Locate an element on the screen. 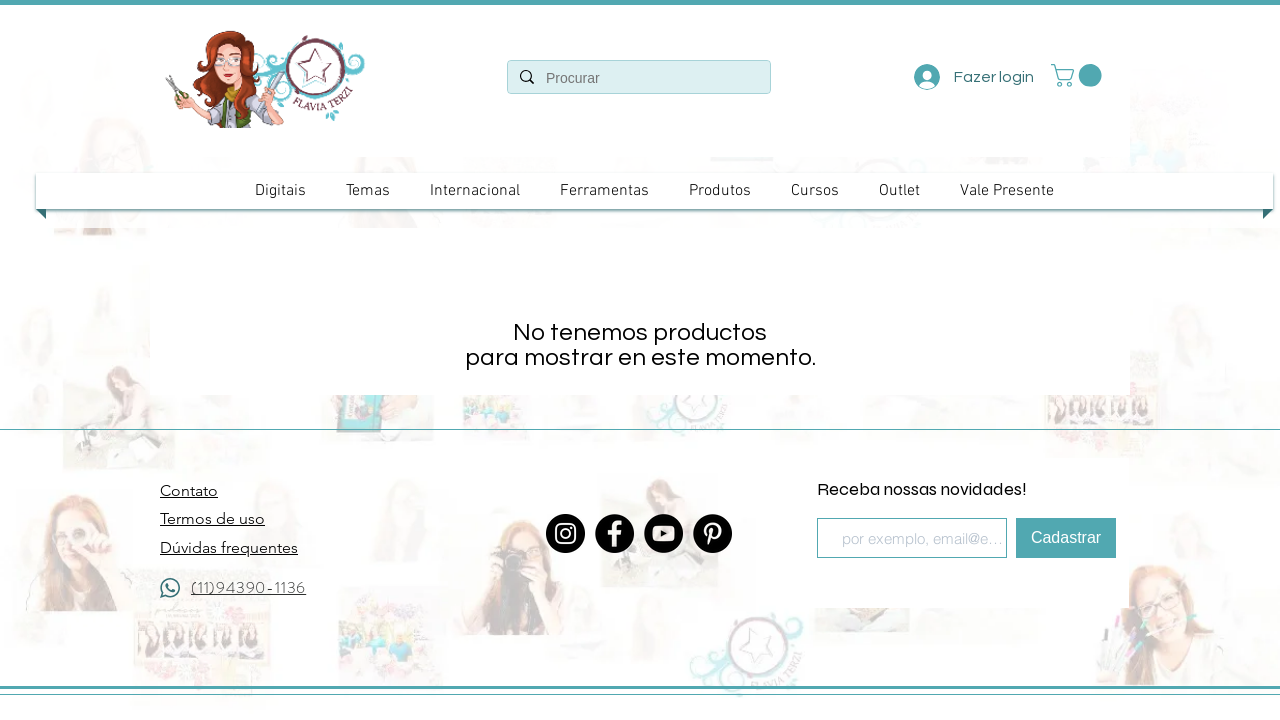 This screenshot has height=720, width=1280. [Pinterest - Black Circle] is located at coordinates (712, 533).